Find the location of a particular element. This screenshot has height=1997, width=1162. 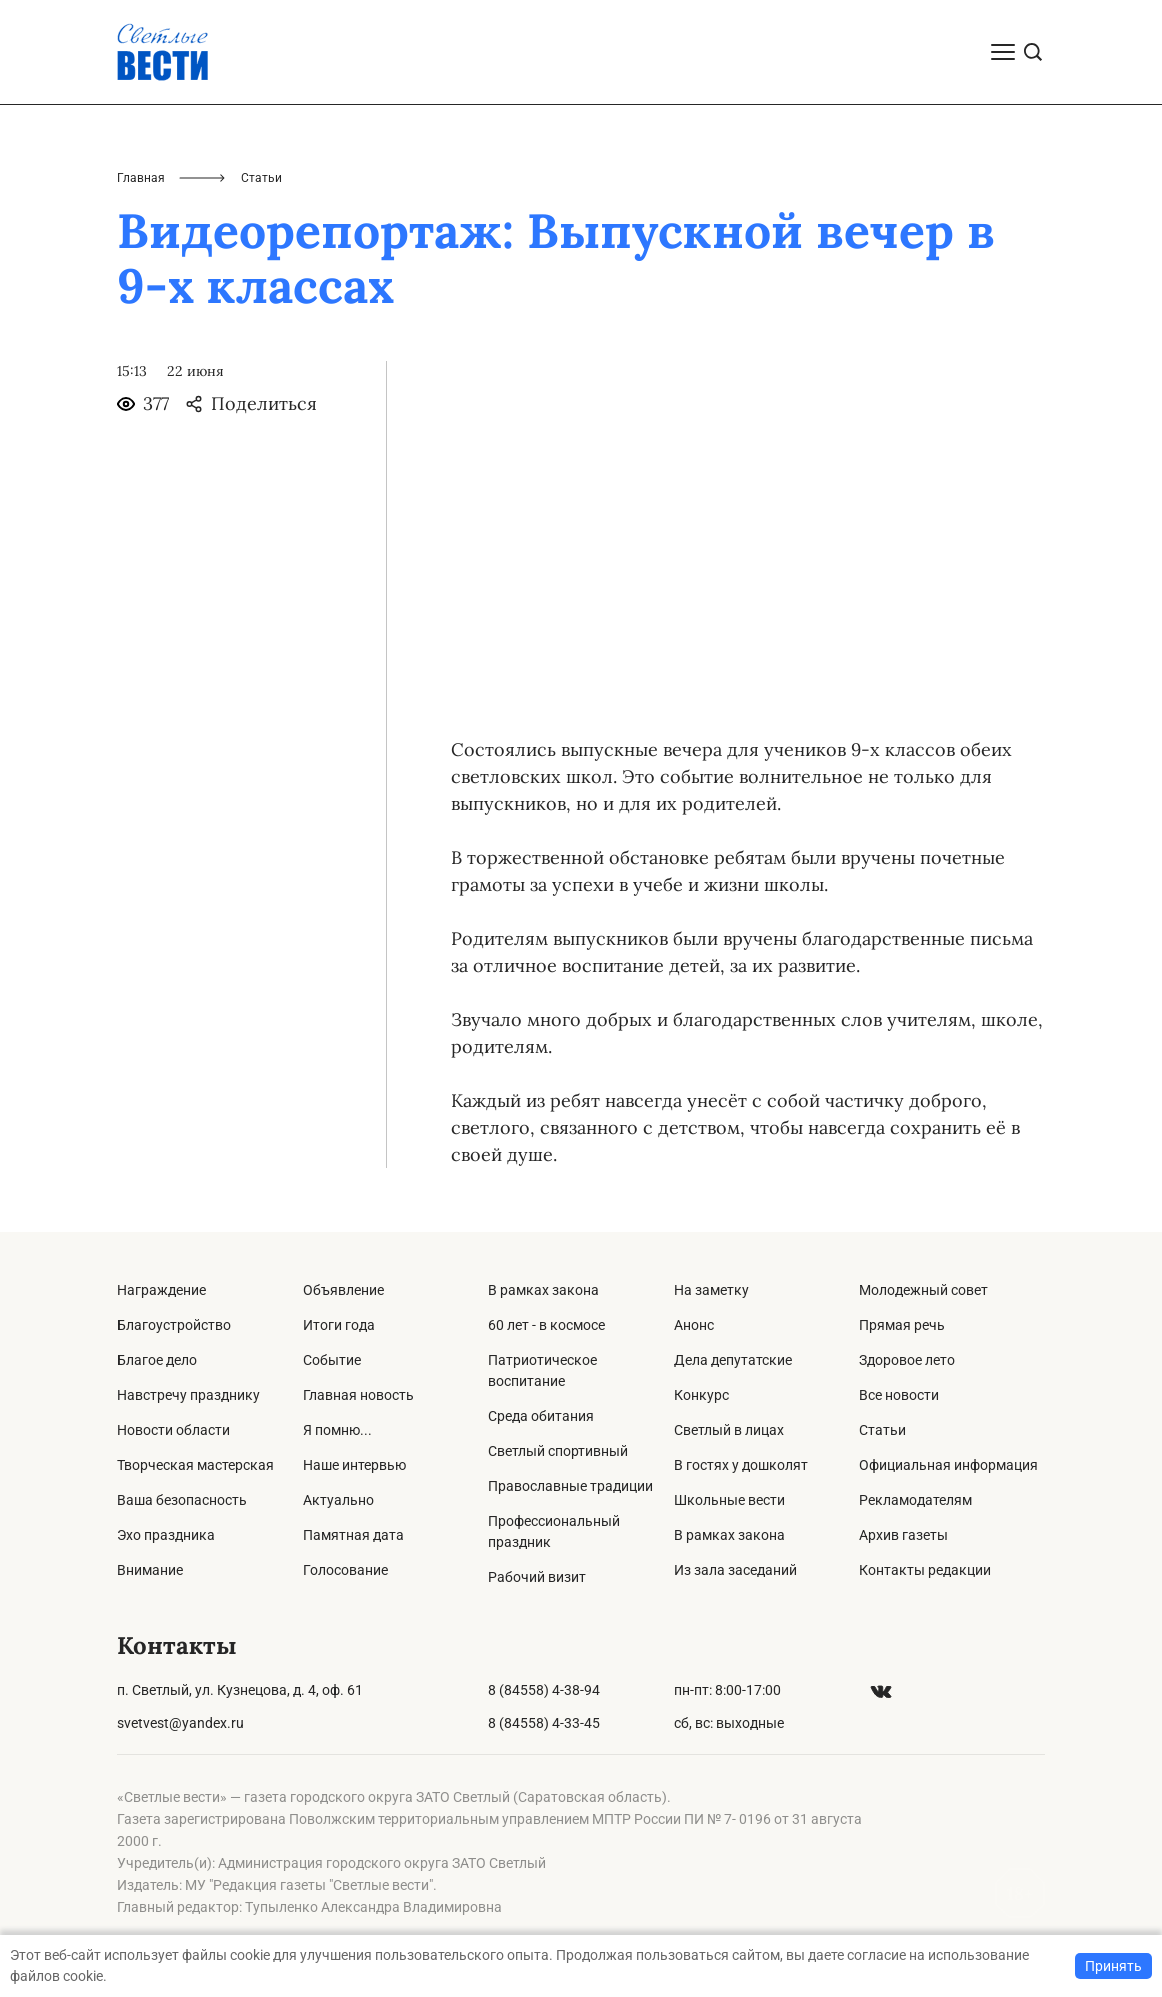

Прямая речь is located at coordinates (902, 1325).